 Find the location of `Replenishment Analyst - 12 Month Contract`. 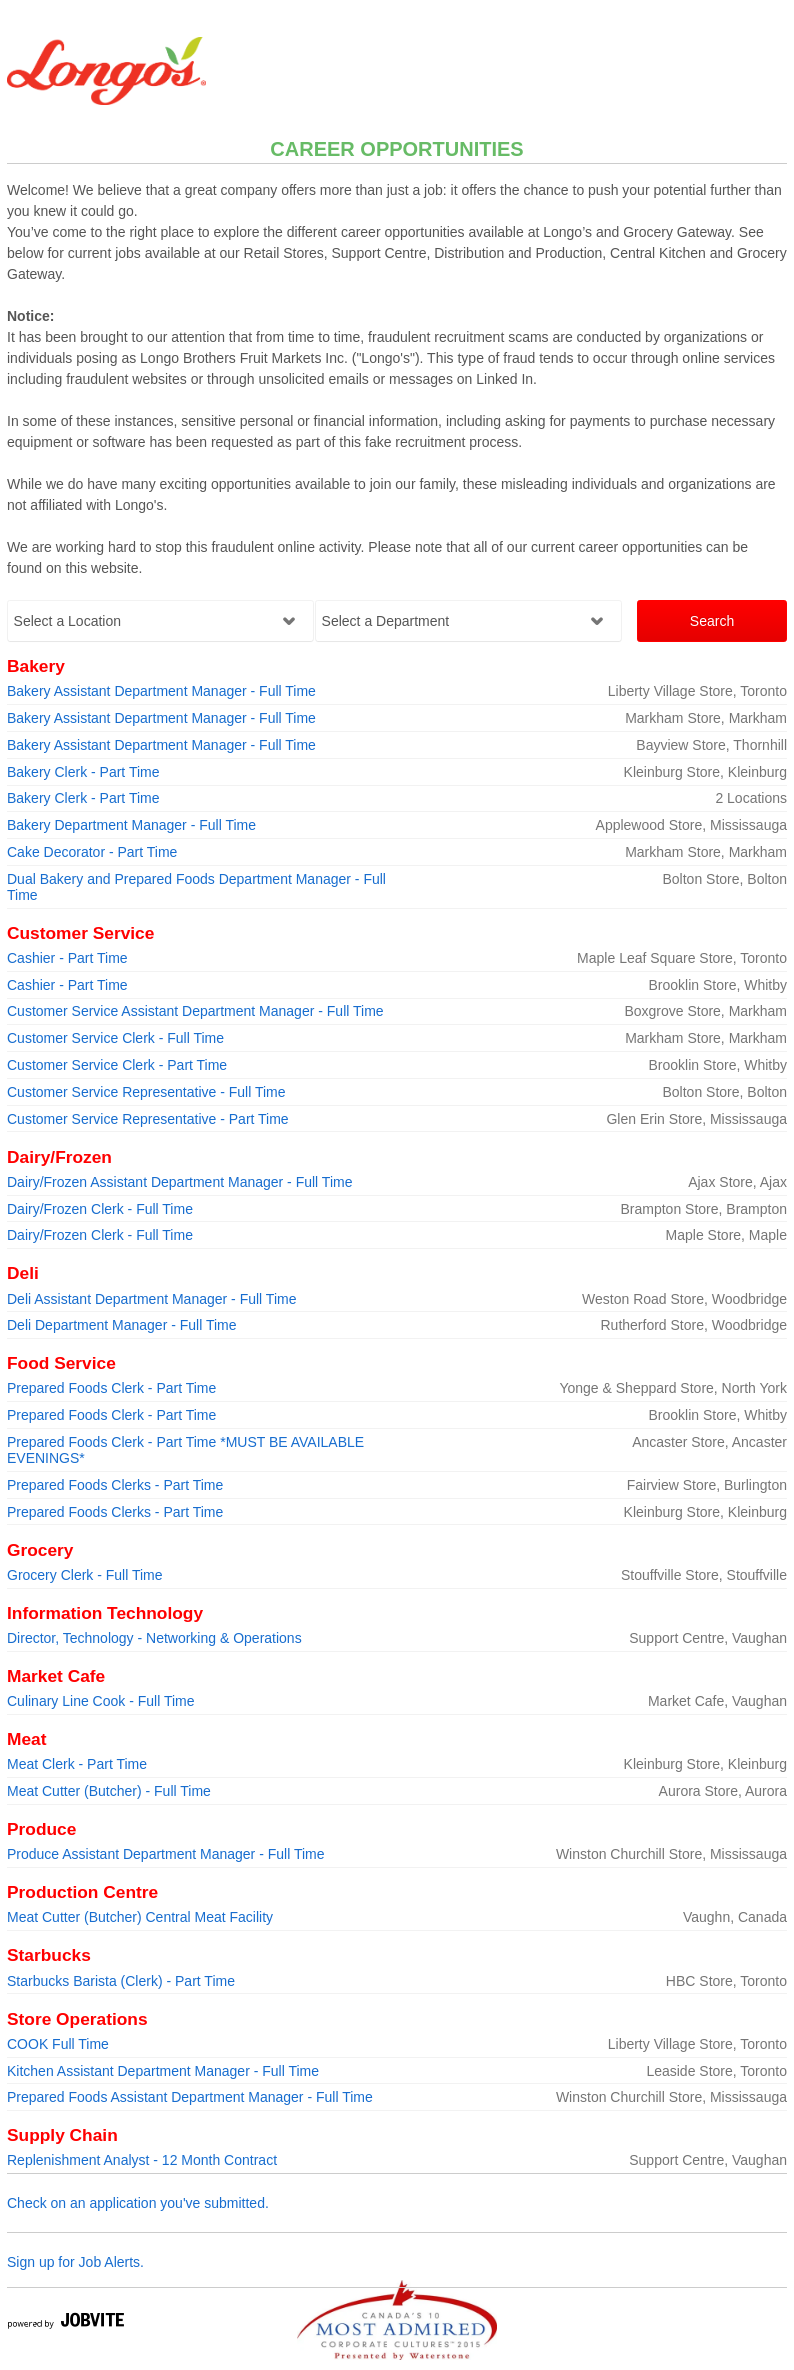

Replenishment Analyst - 12 Month Contract is located at coordinates (142, 2160).